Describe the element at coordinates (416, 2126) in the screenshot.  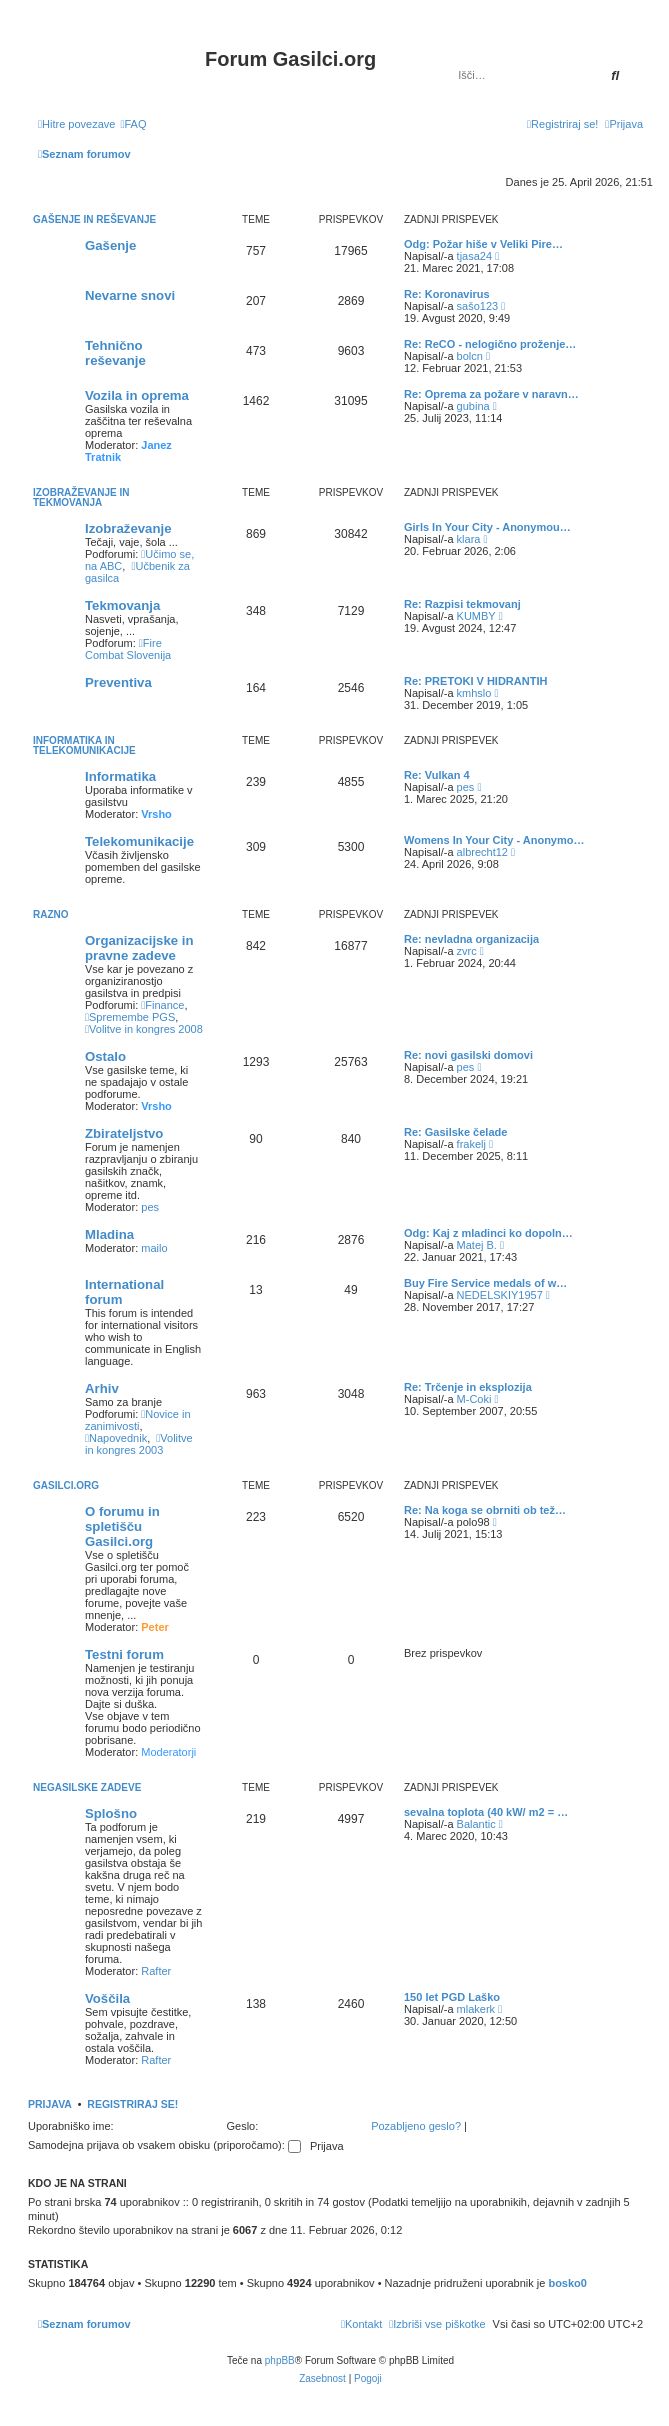
I see `Pozabljeno geslo?` at that location.